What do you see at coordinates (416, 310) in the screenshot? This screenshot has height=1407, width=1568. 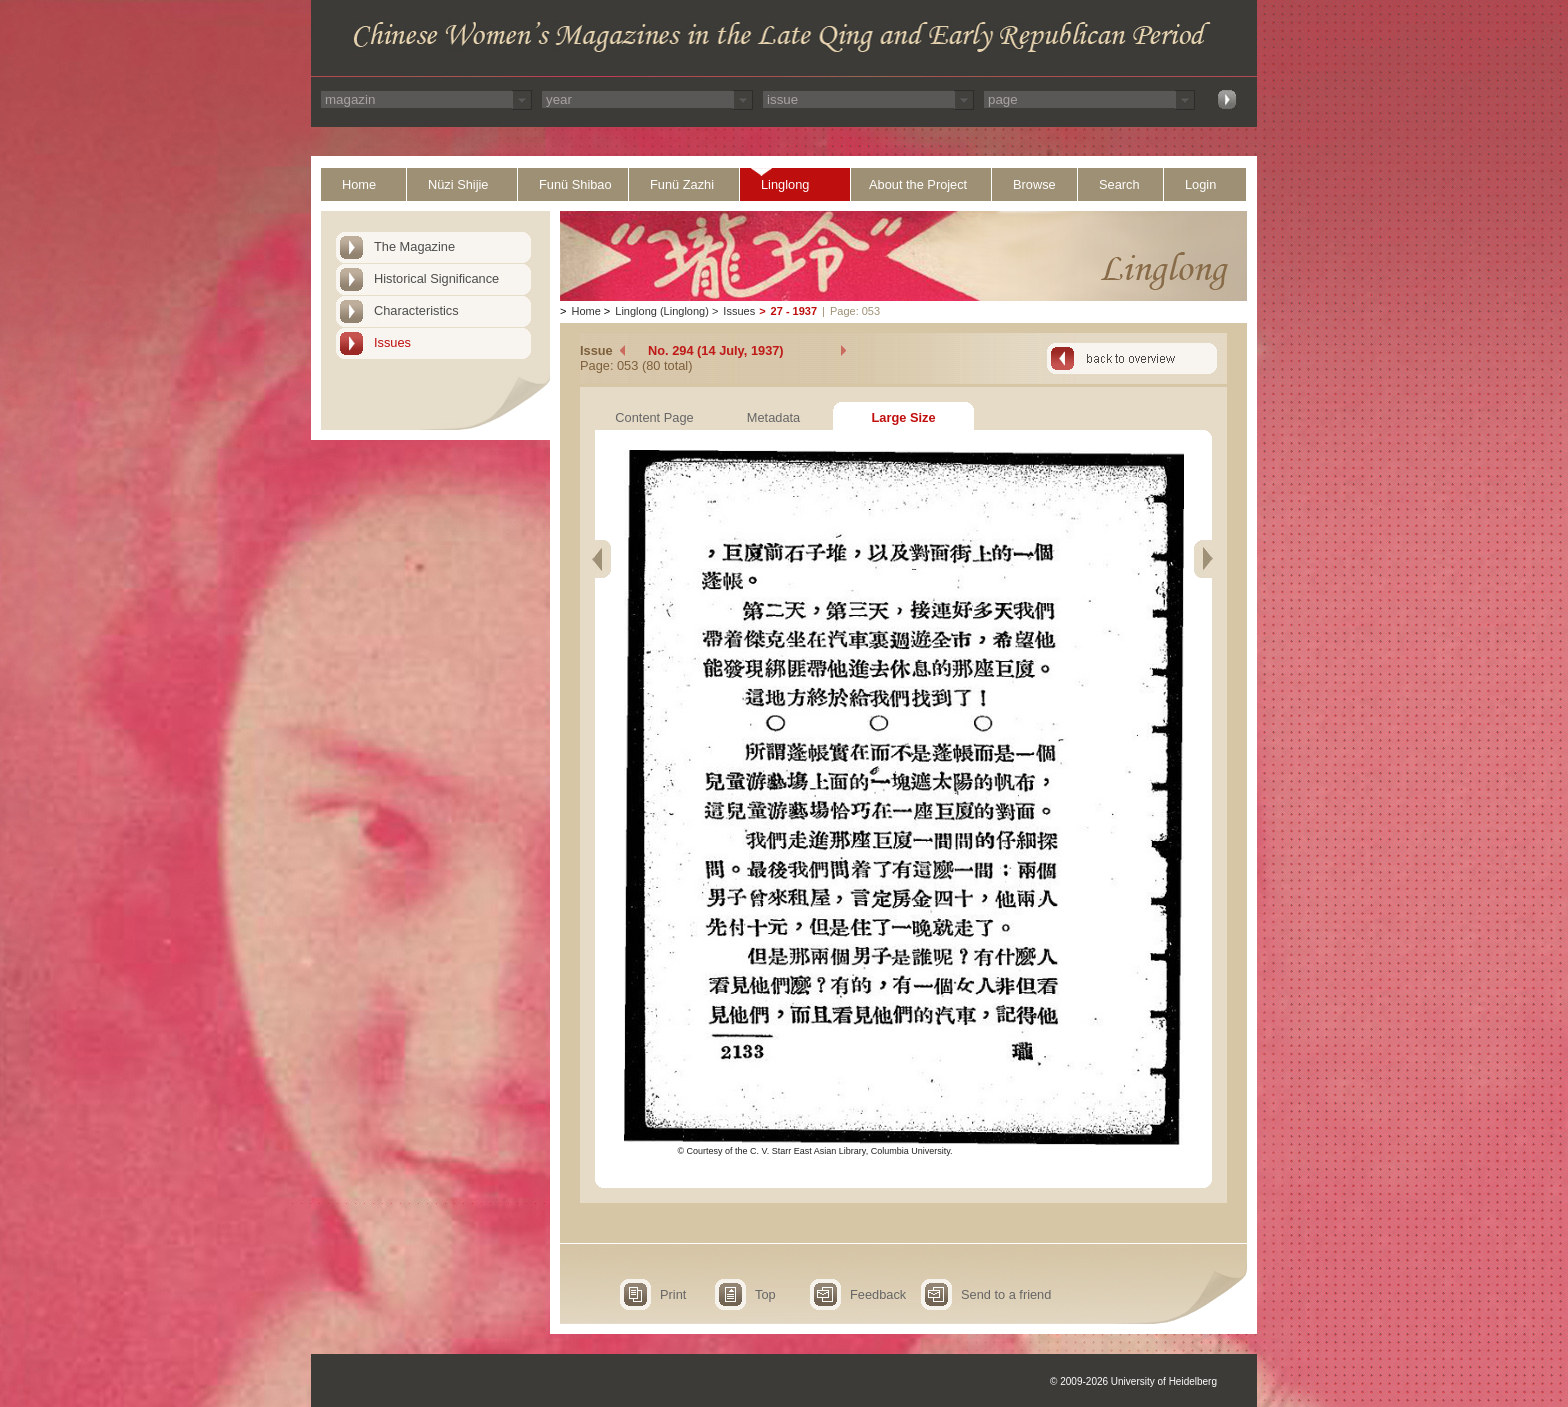 I see `Characteristics` at bounding box center [416, 310].